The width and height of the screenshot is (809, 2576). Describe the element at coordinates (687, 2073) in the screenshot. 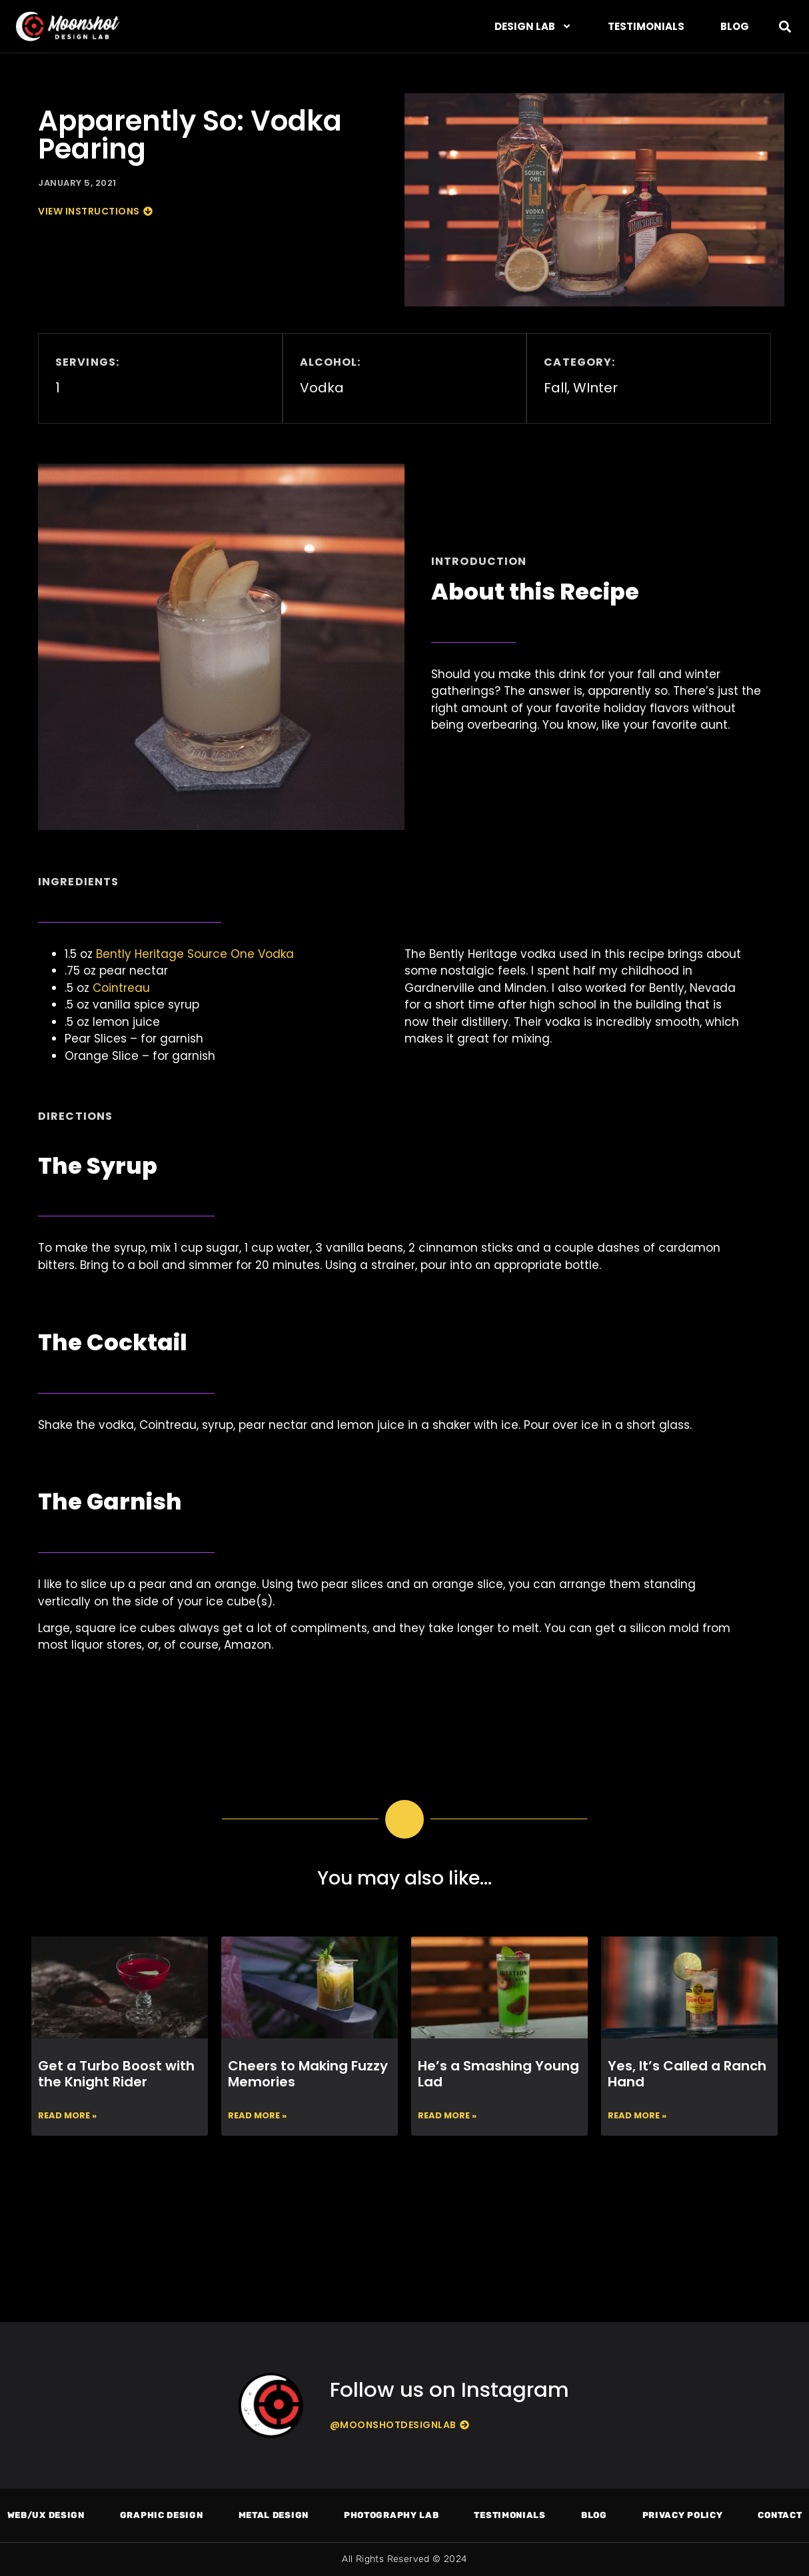

I see `Yes, It’s Called a Ranch Hand` at that location.